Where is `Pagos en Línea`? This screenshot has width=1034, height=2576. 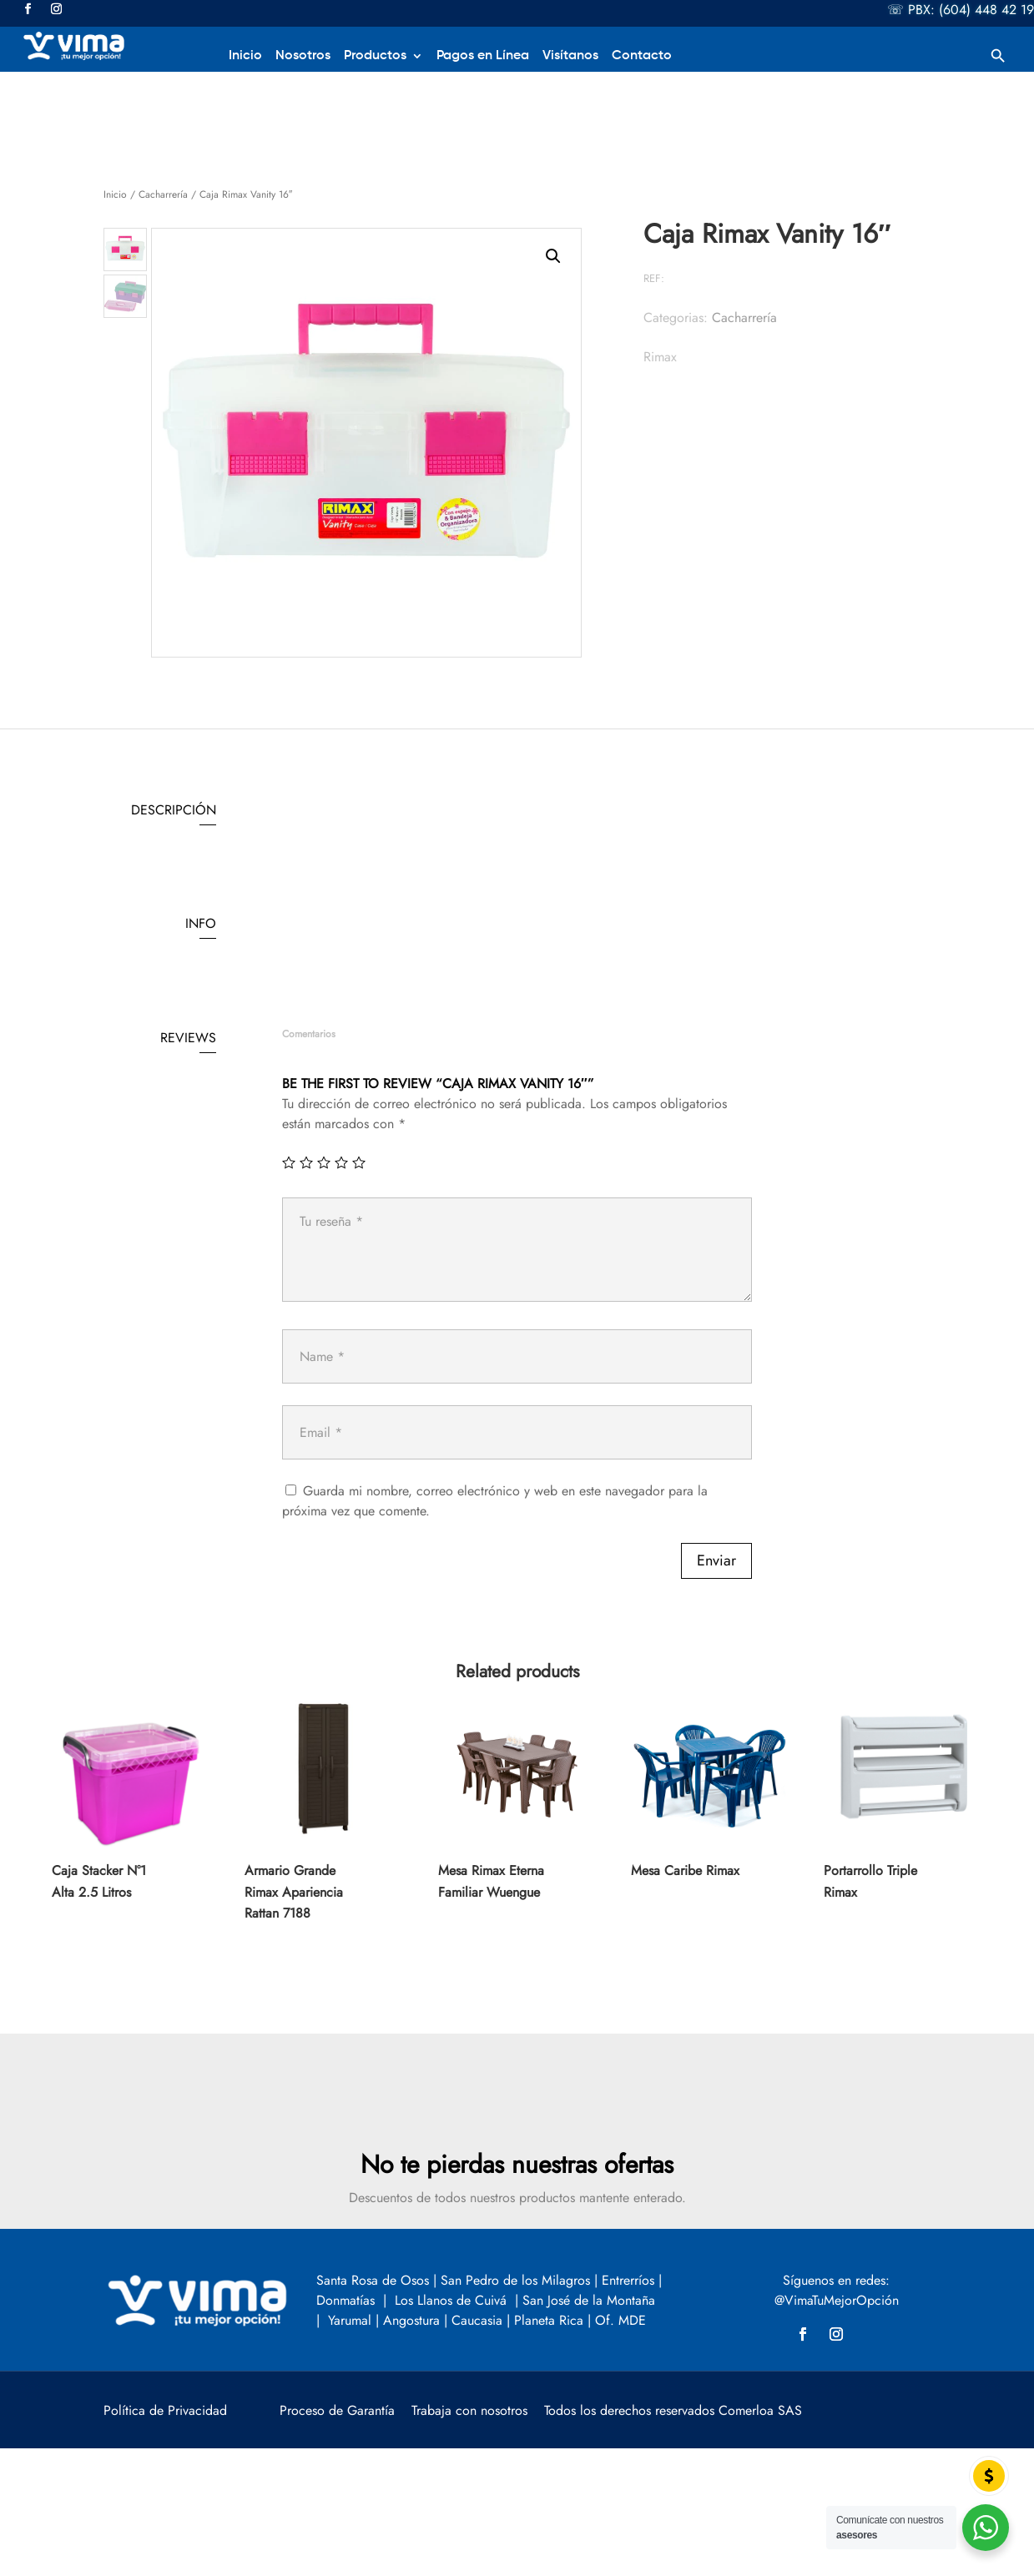
Pagos en Línea is located at coordinates (482, 56).